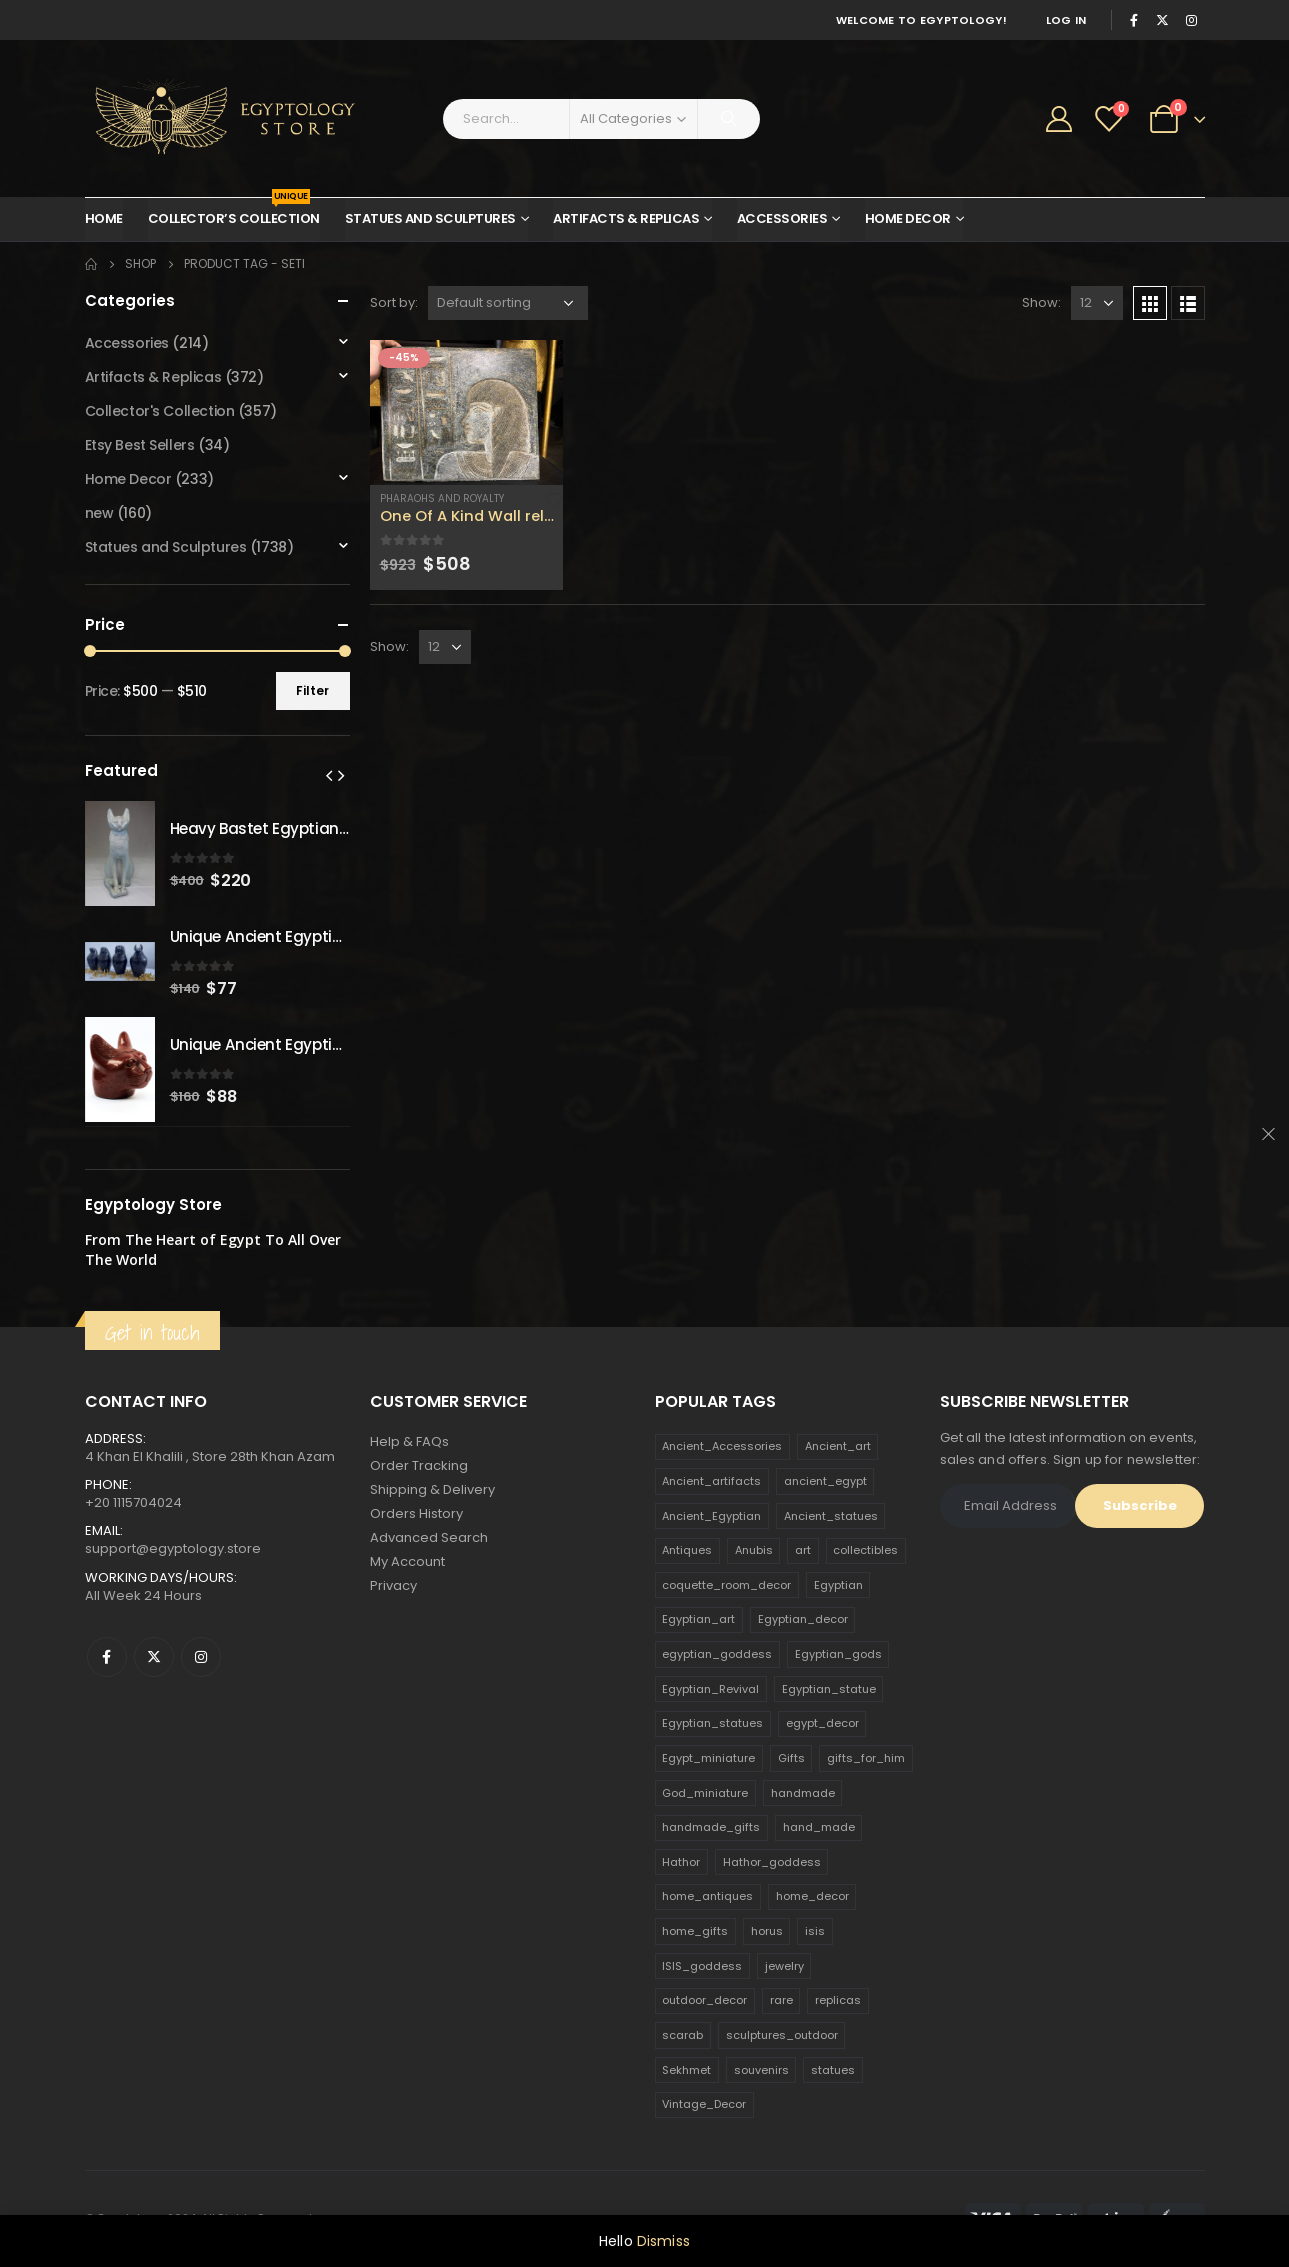 Image resolution: width=1289 pixels, height=2267 pixels. Describe the element at coordinates (686, 2070) in the screenshot. I see `Sekhmet [Sekhmet (150 products)]` at that location.